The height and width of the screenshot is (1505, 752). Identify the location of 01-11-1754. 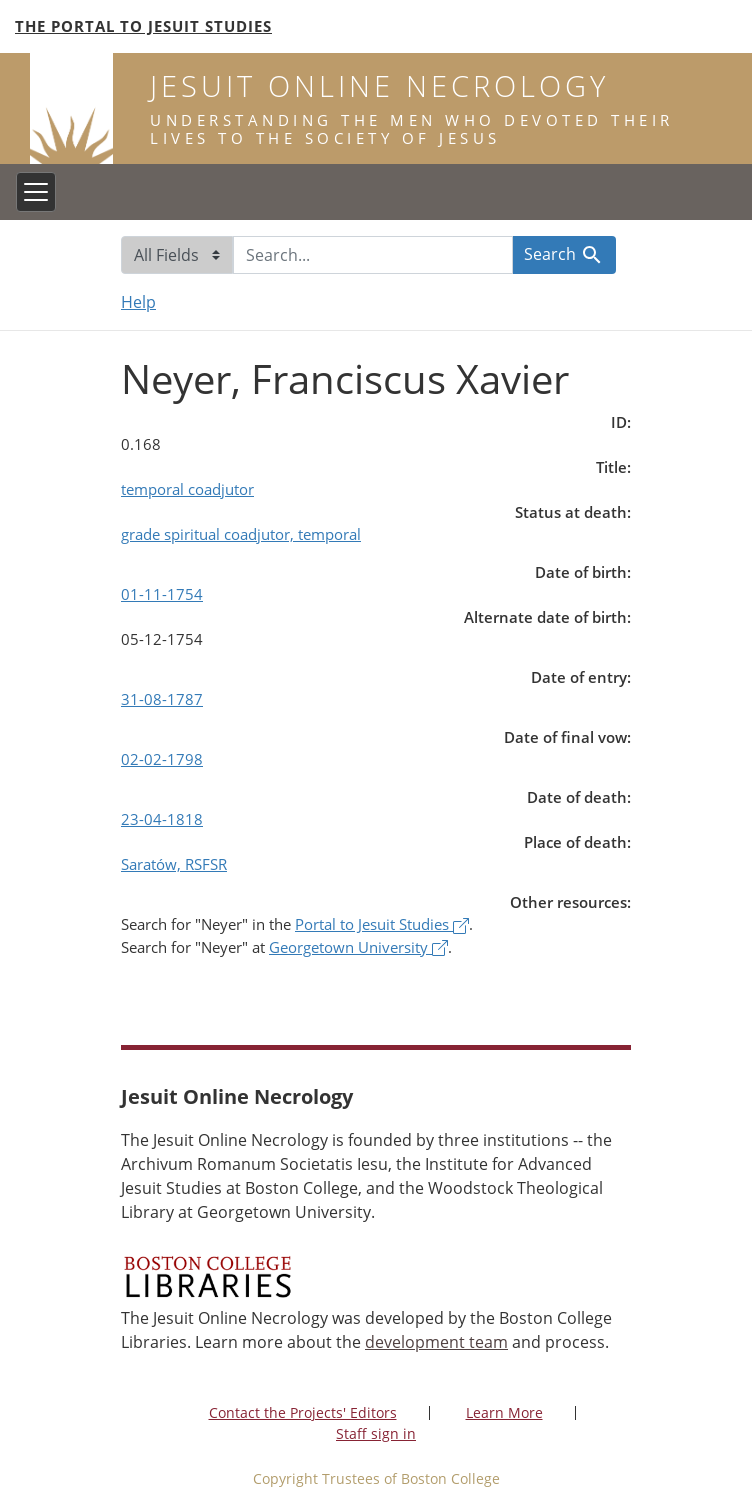
(162, 594).